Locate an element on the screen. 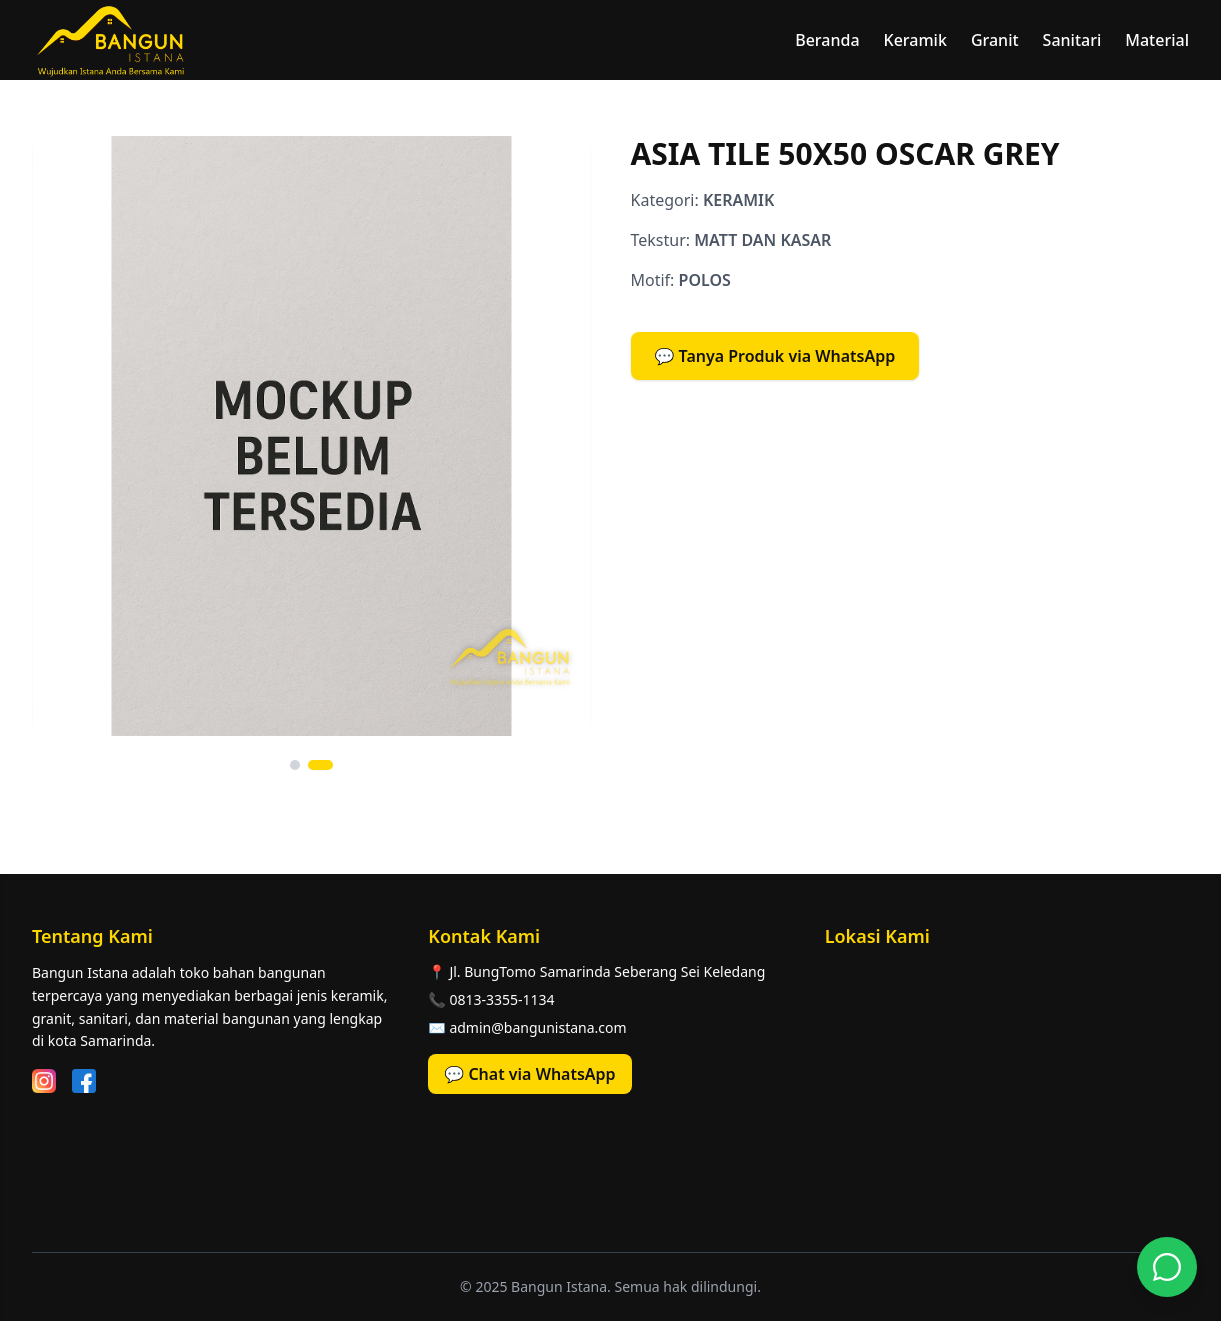 Image resolution: width=1221 pixels, height=1321 pixels. 💬 Tanya Produk via WhatsApp is located at coordinates (775, 356).